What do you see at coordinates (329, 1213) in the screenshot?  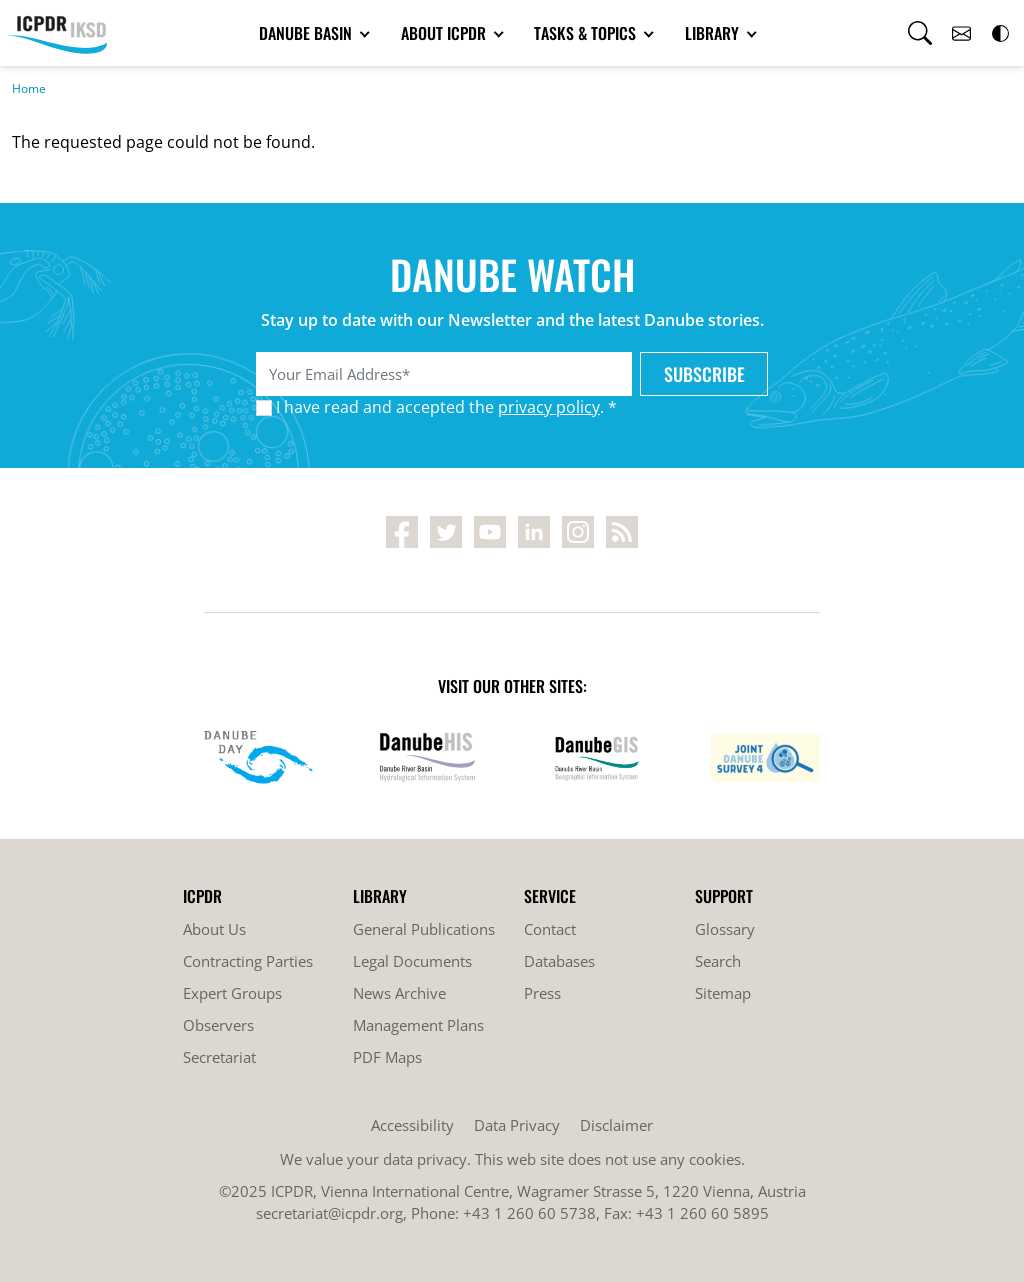 I see `secretariat@icpdr.org` at bounding box center [329, 1213].